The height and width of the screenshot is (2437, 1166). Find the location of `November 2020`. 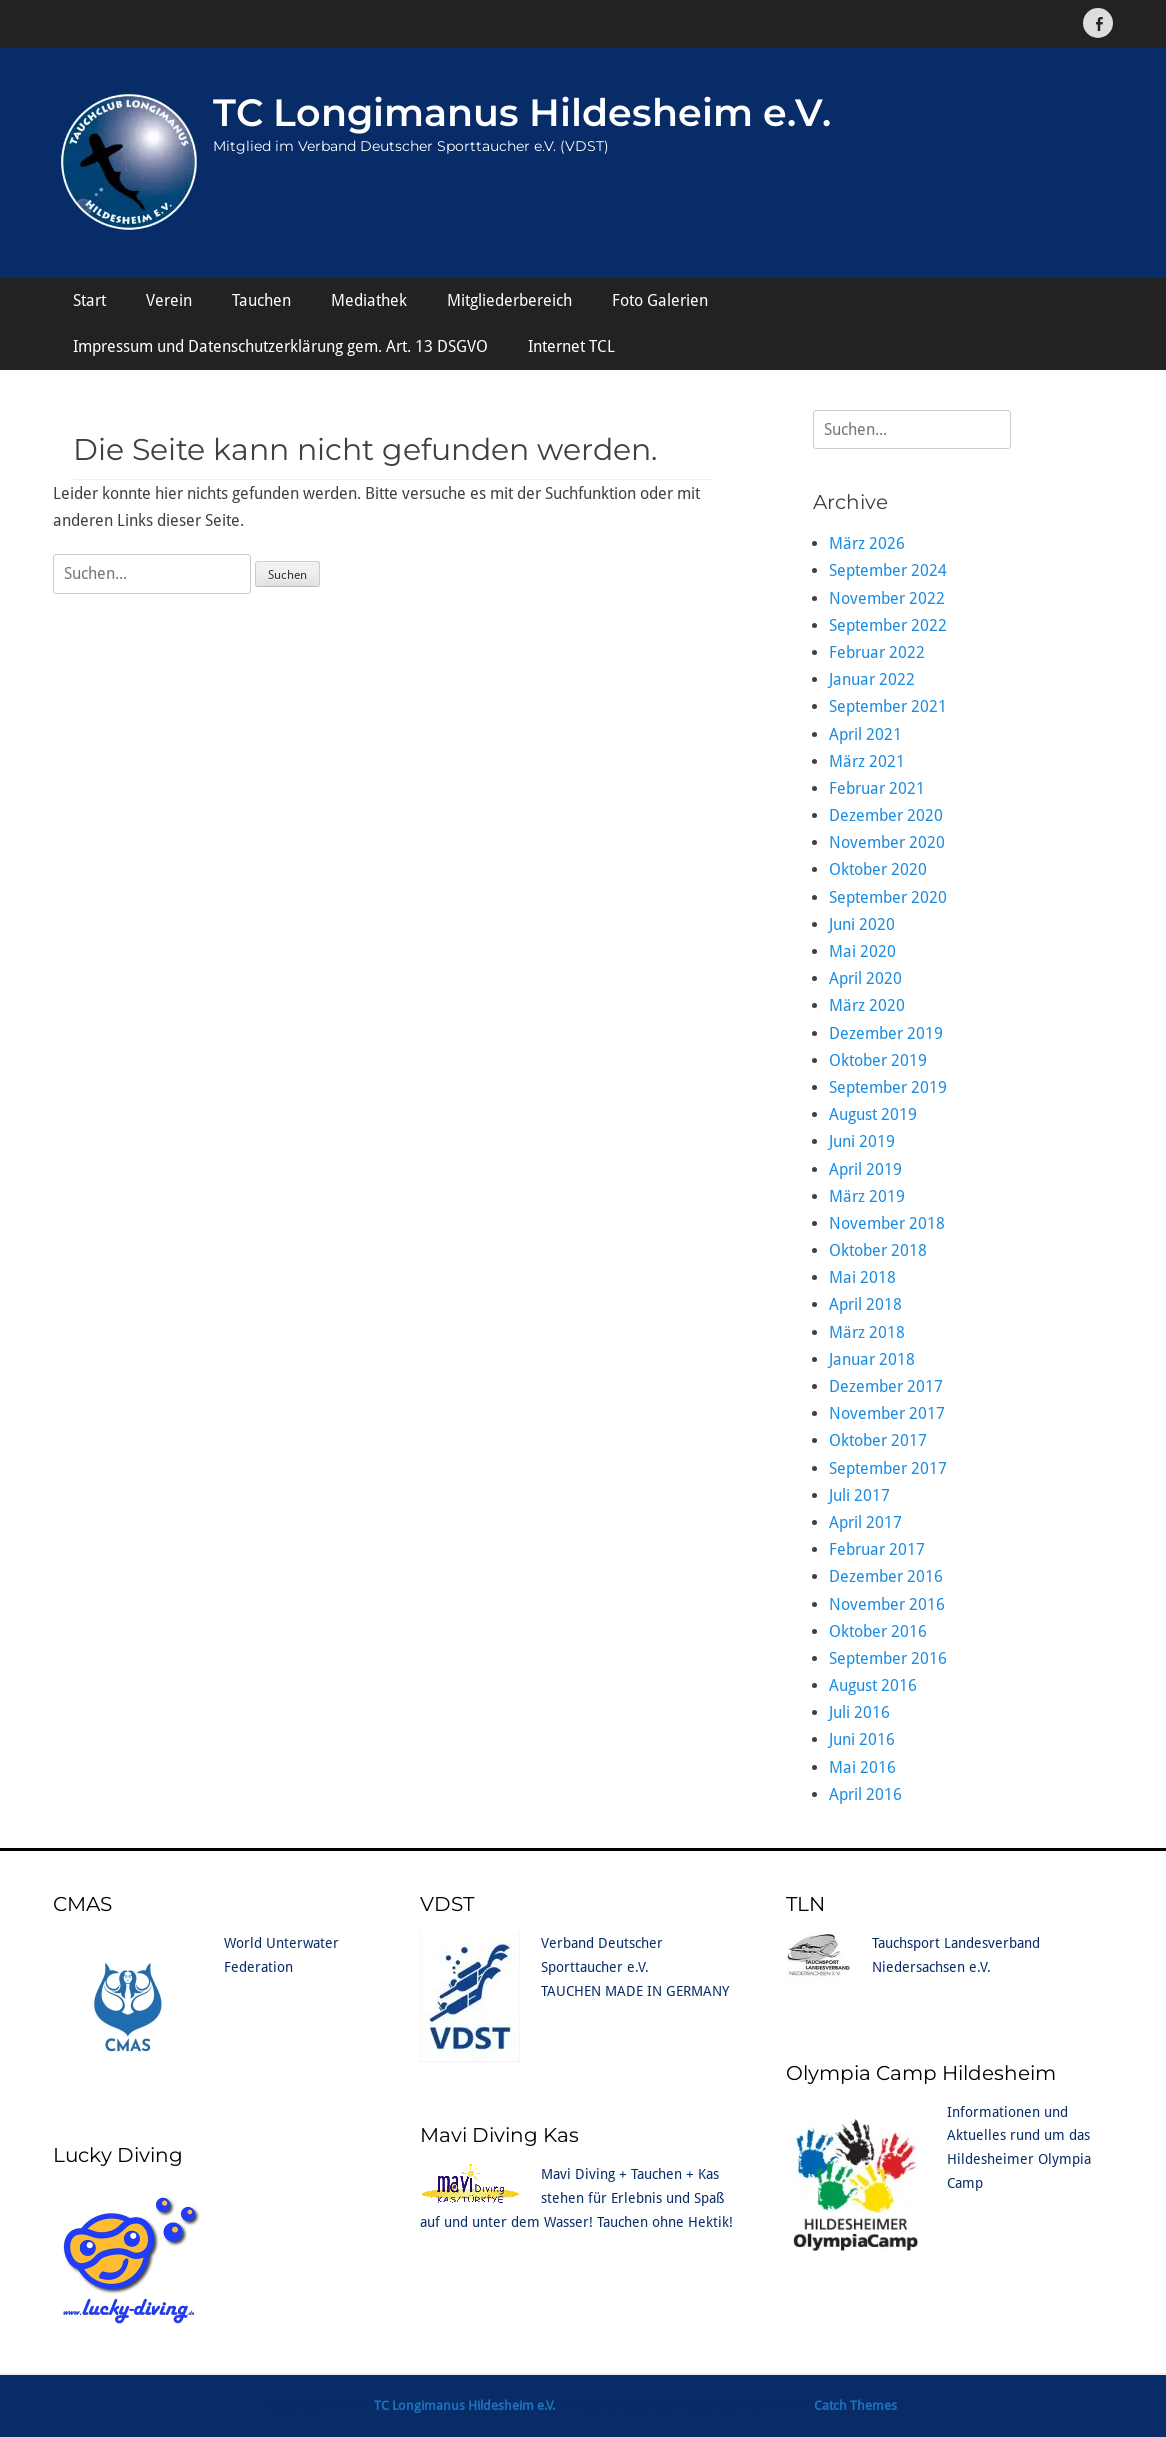

November 2020 is located at coordinates (887, 842).